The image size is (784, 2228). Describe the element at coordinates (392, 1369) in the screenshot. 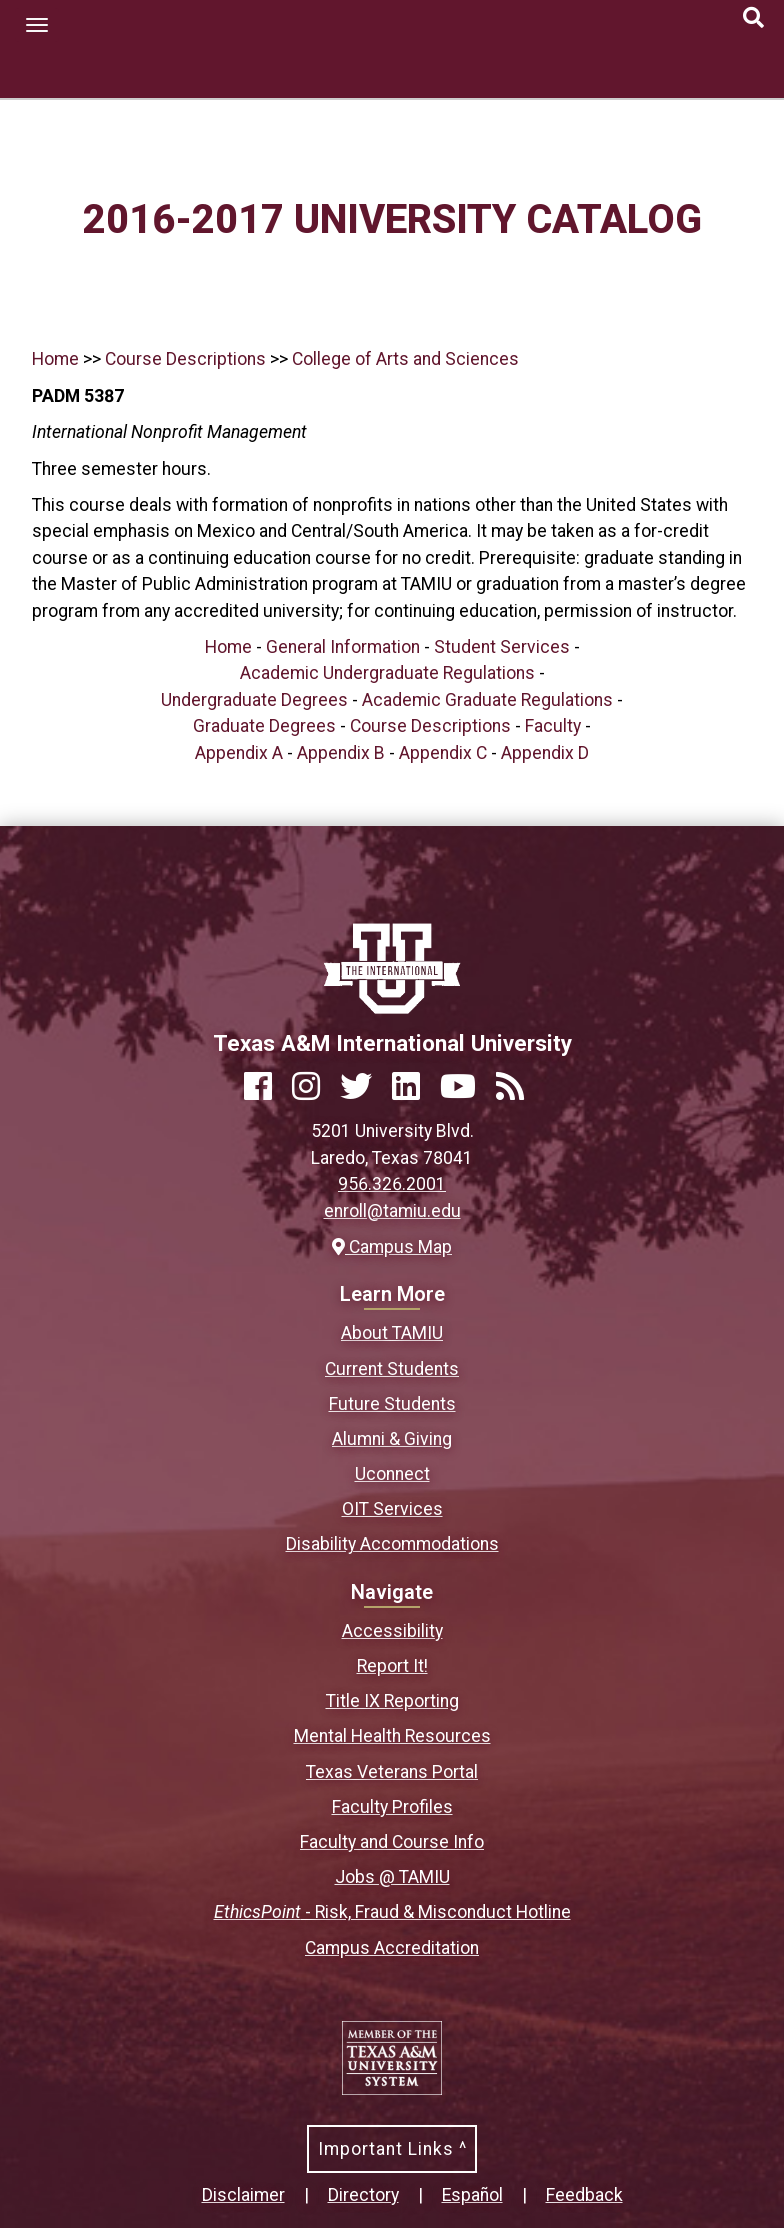

I see `Current Students` at that location.